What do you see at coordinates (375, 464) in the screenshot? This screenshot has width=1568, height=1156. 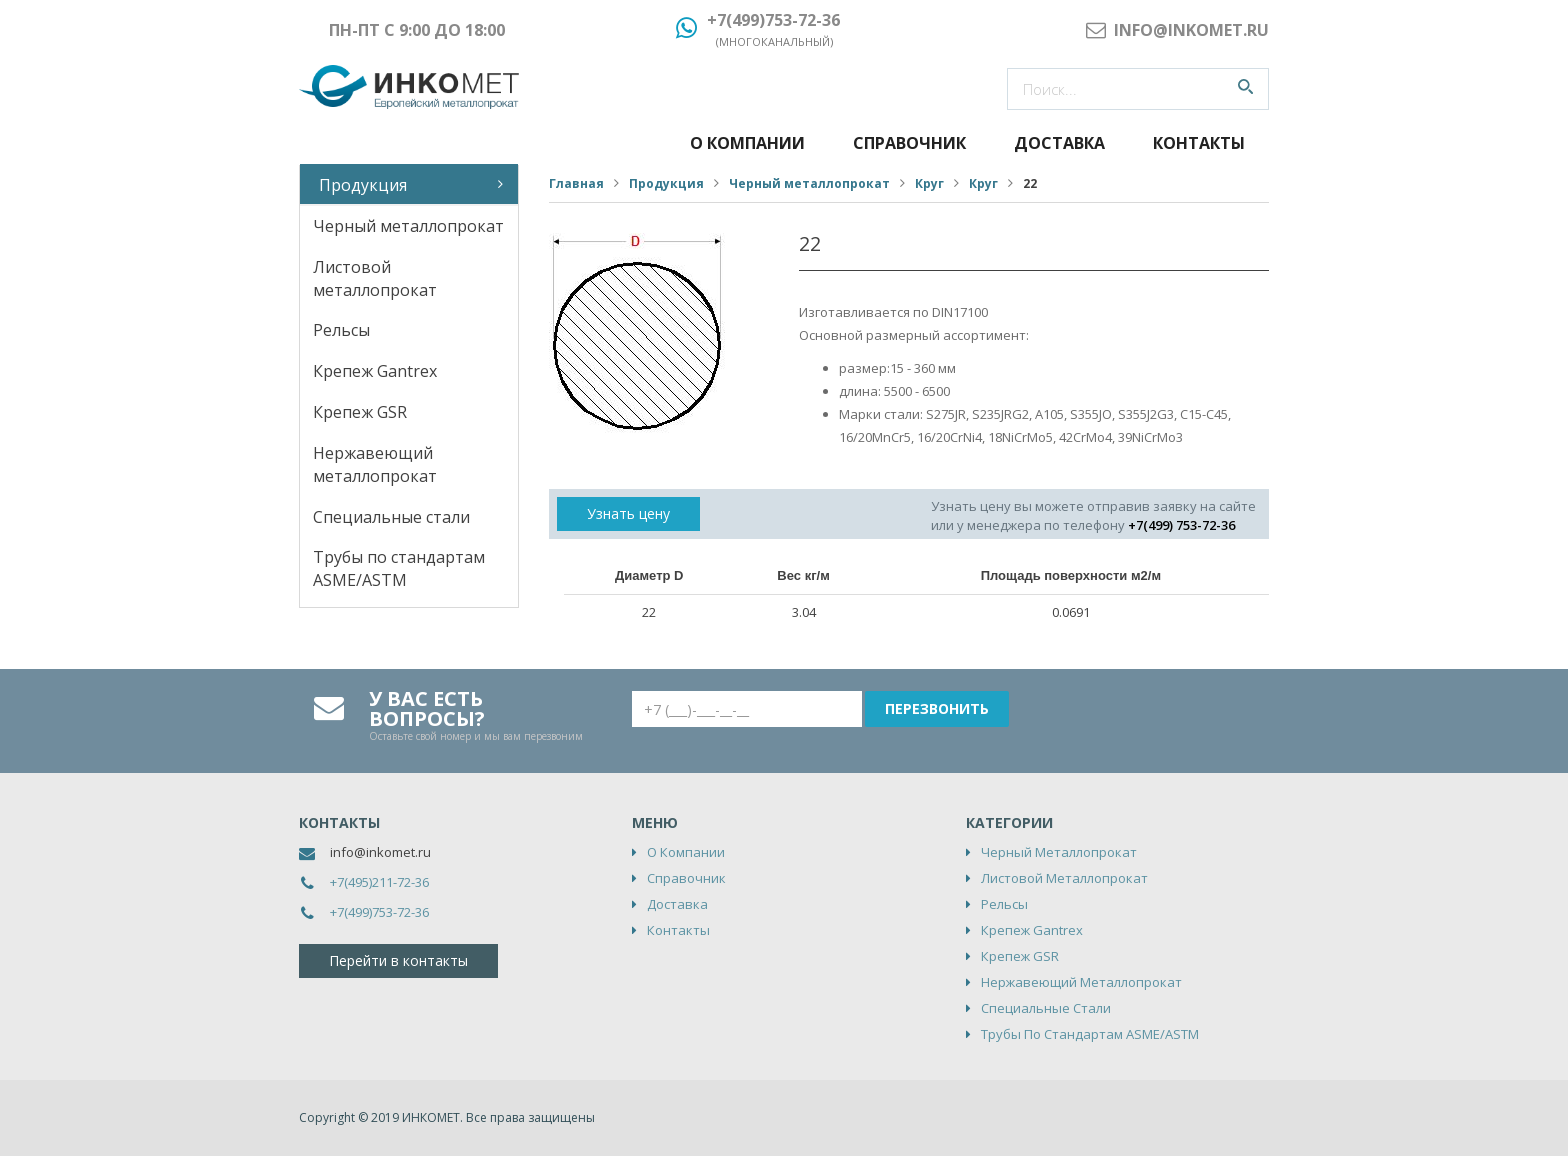 I see `Нержавеющий металлопрокат` at bounding box center [375, 464].